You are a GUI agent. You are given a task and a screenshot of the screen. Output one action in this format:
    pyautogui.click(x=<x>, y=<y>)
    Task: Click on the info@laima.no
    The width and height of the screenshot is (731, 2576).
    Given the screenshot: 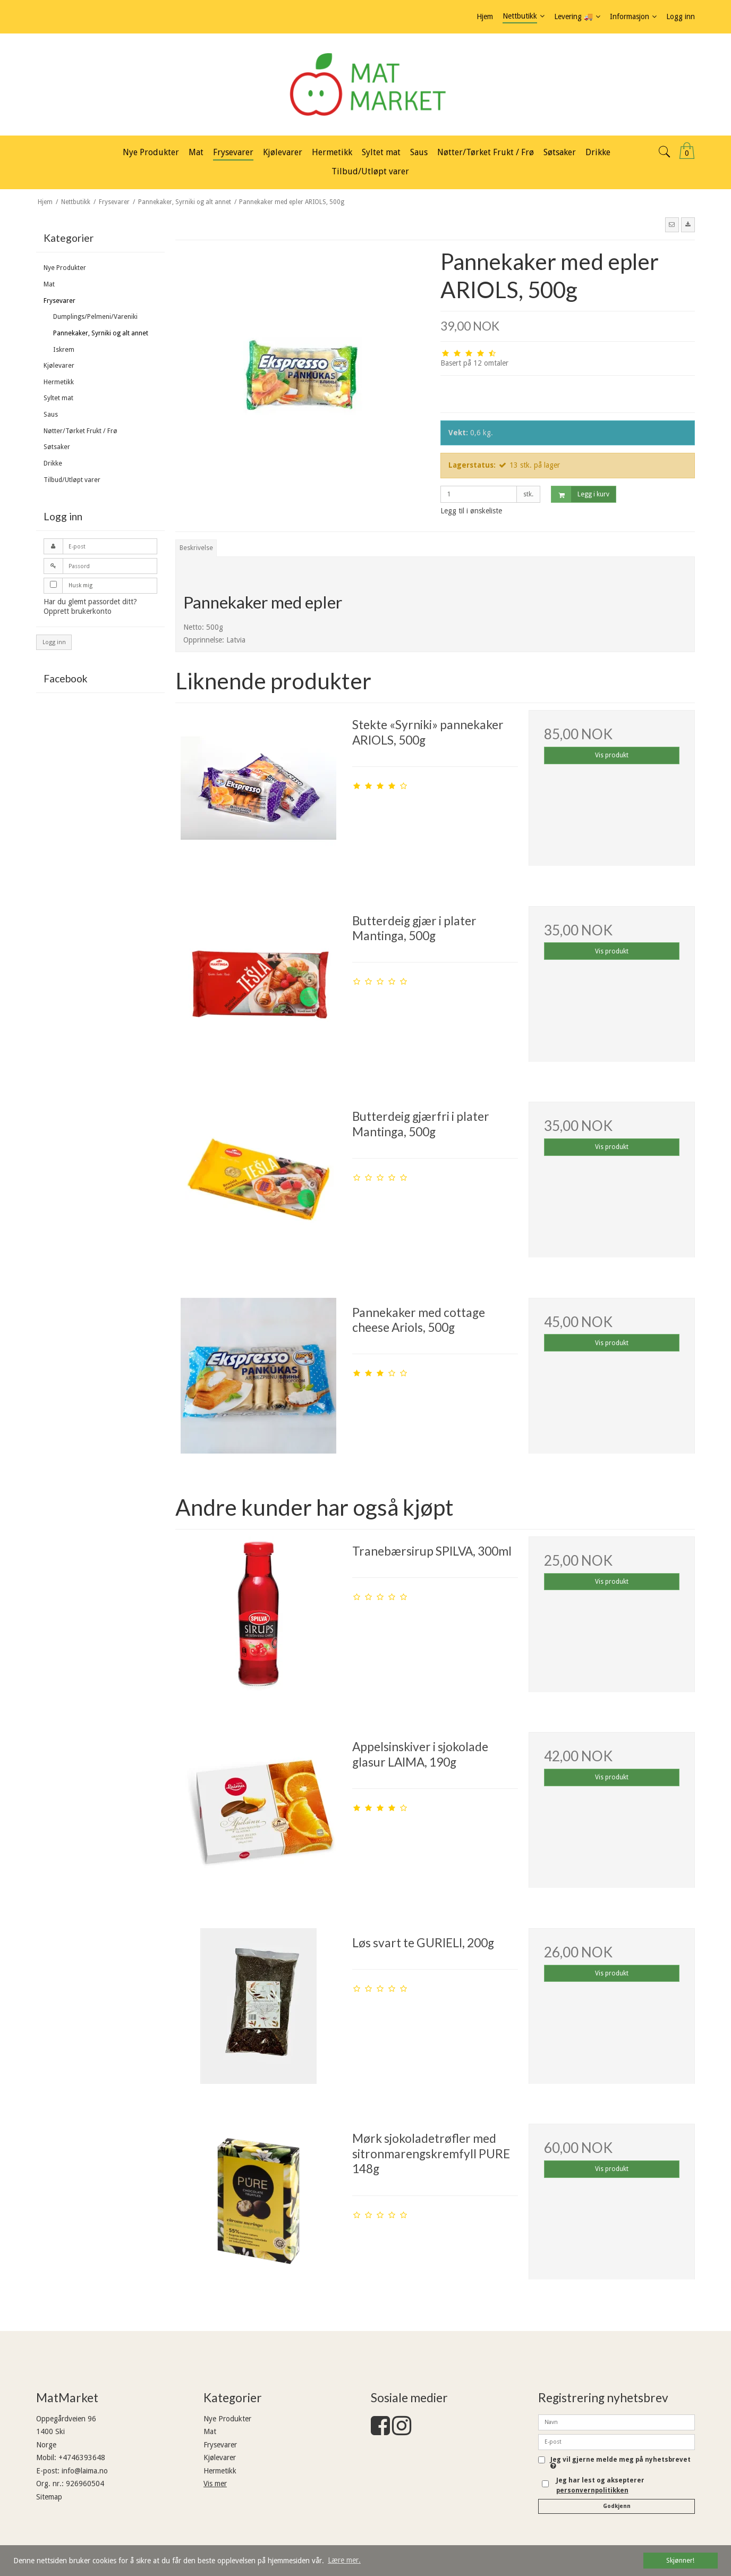 What is the action you would take?
    pyautogui.click(x=85, y=2471)
    